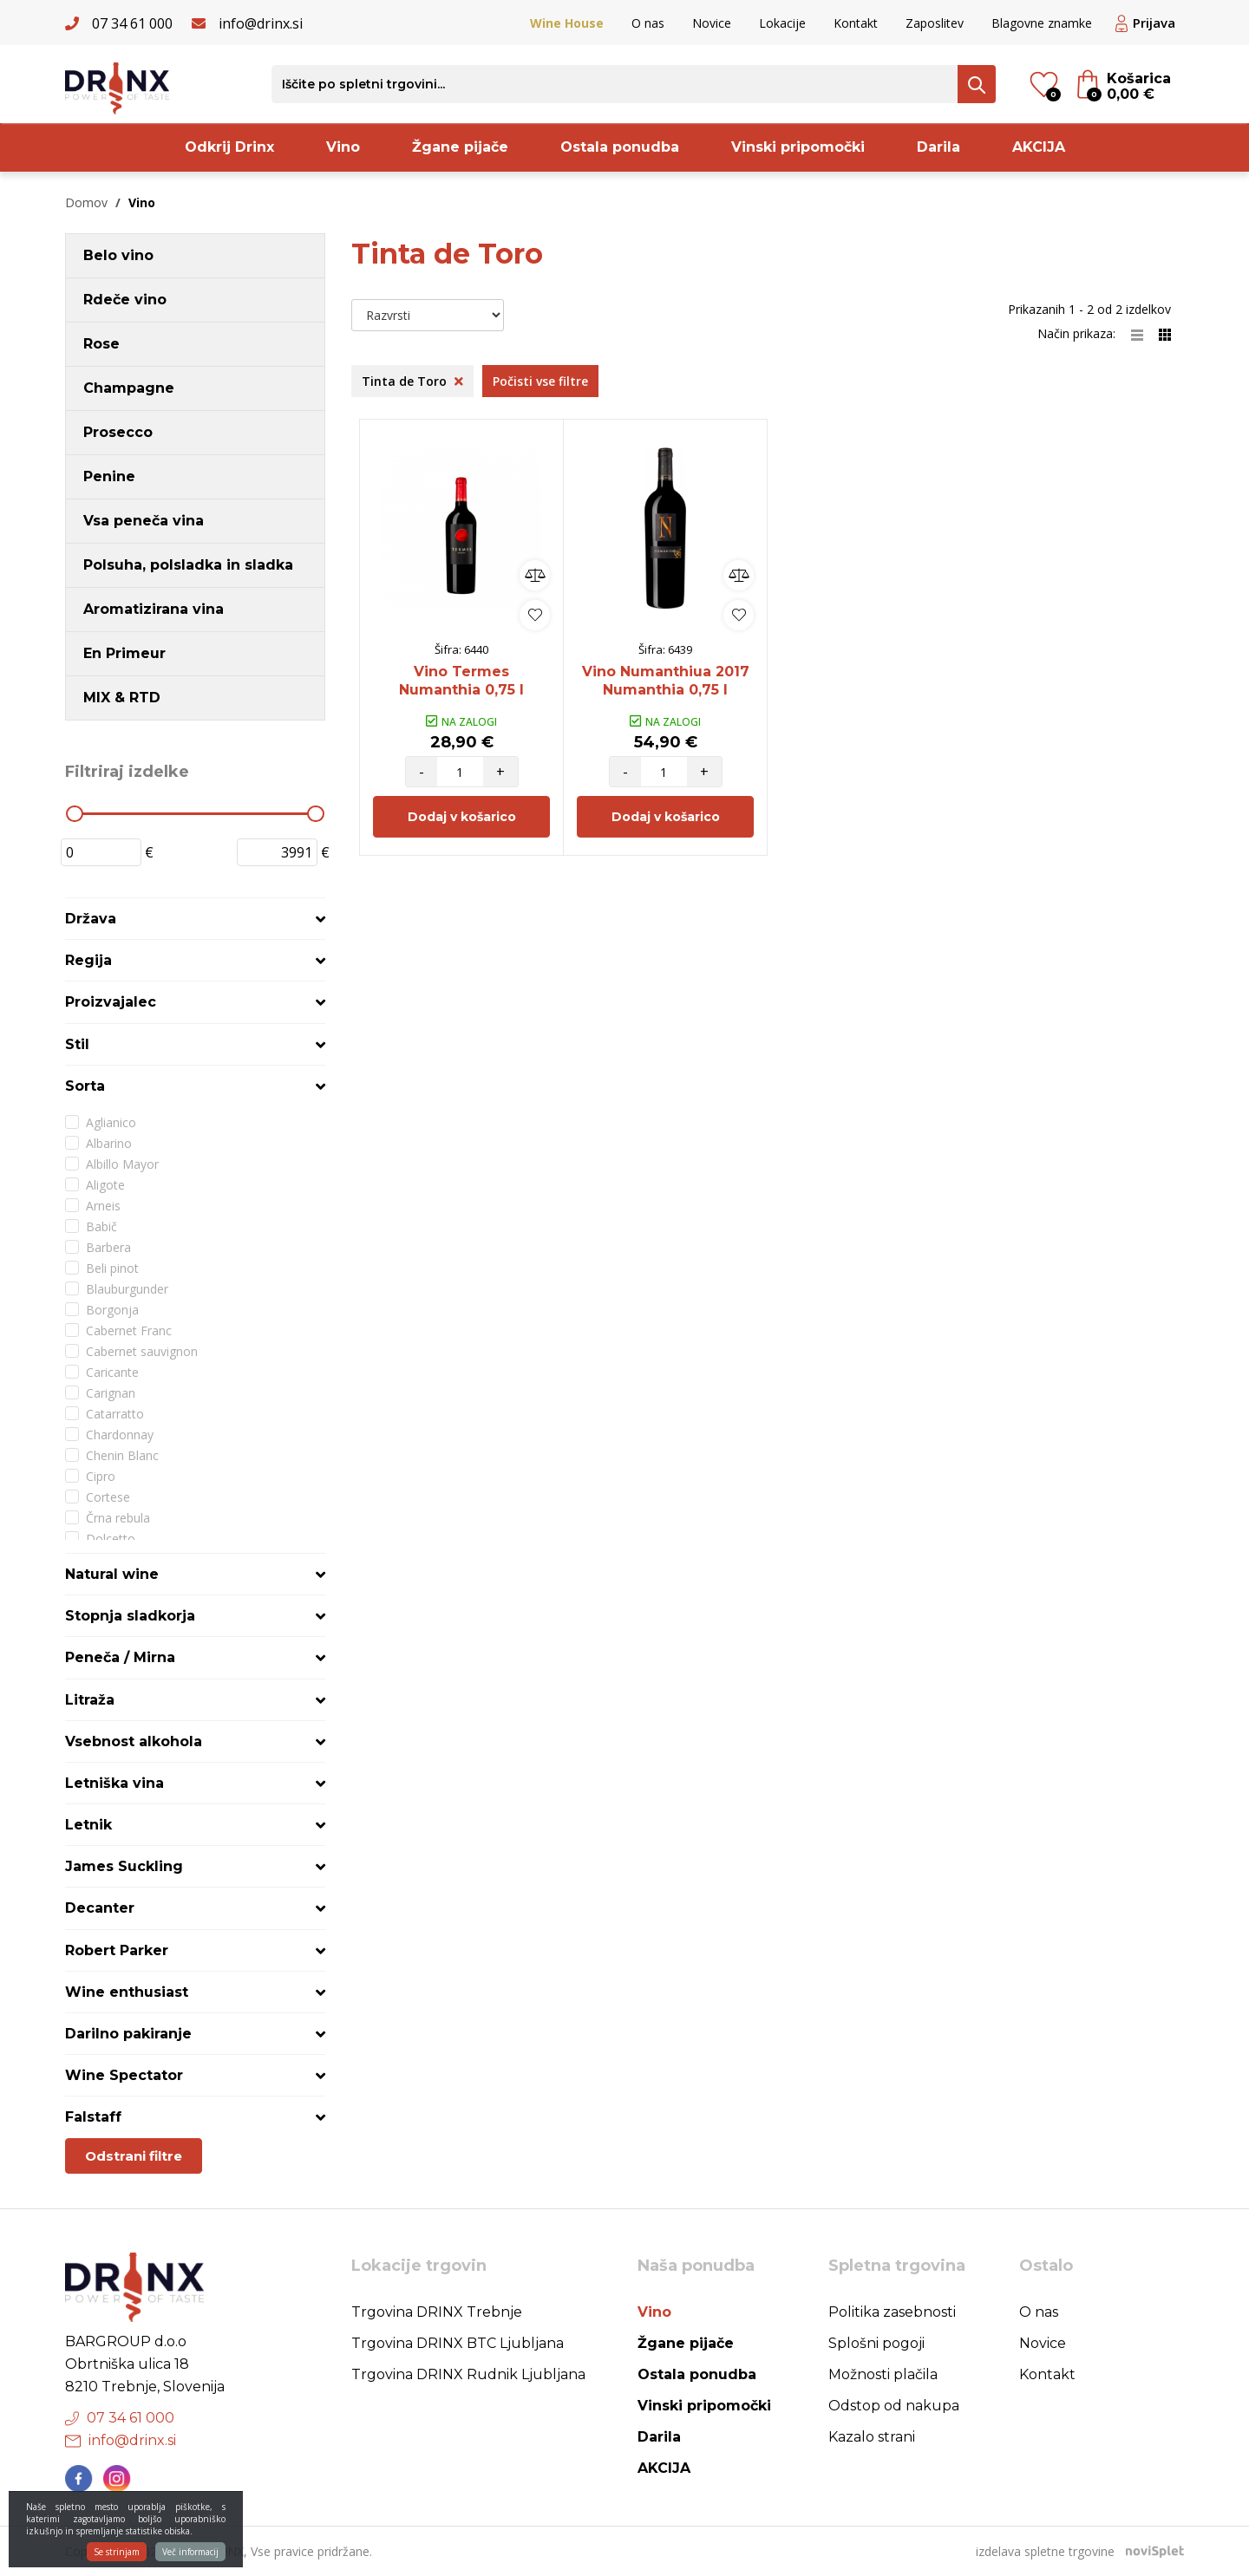 The height and width of the screenshot is (2576, 1249). What do you see at coordinates (436, 2312) in the screenshot?
I see `Trgovina DRINX Trebnje` at bounding box center [436, 2312].